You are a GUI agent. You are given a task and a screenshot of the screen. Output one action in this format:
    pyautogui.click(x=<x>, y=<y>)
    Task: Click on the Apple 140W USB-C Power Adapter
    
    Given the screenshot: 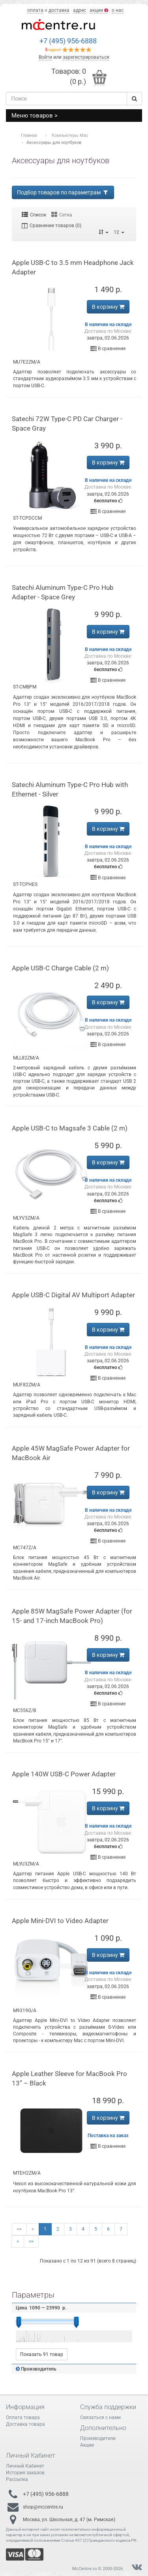 What is the action you would take?
    pyautogui.click(x=64, y=1774)
    